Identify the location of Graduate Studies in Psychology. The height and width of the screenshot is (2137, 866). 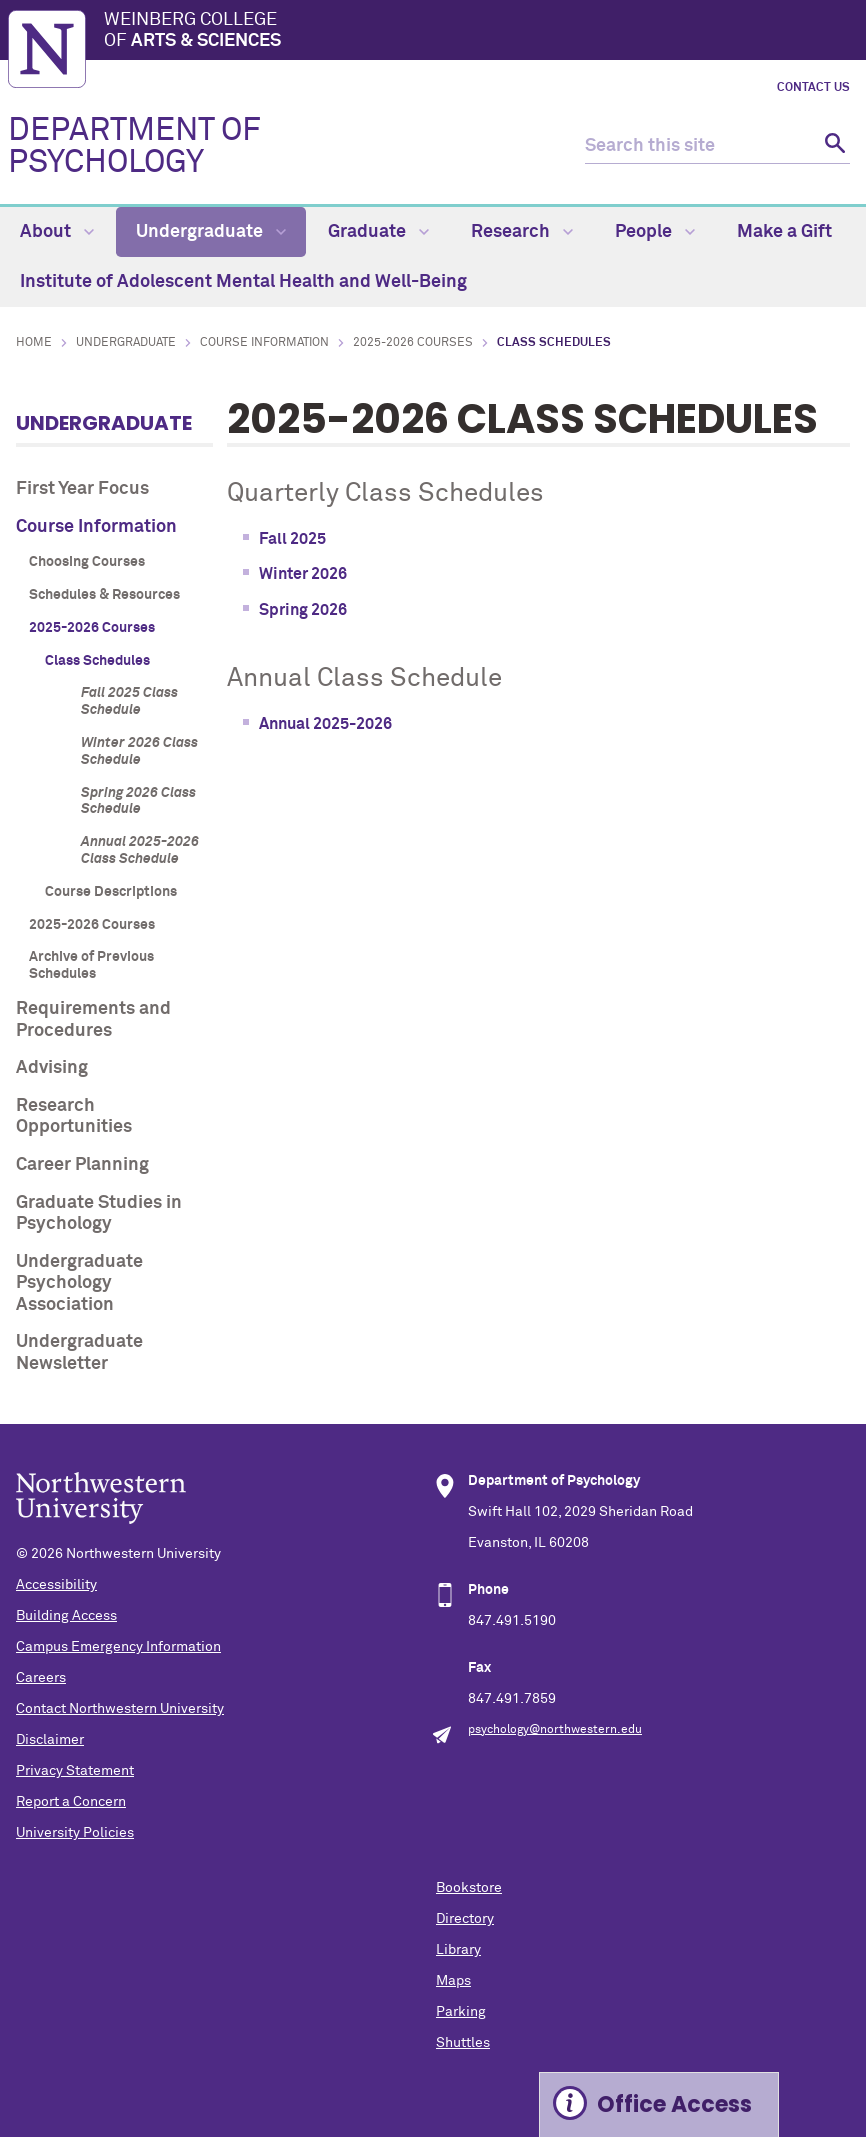
(99, 1214).